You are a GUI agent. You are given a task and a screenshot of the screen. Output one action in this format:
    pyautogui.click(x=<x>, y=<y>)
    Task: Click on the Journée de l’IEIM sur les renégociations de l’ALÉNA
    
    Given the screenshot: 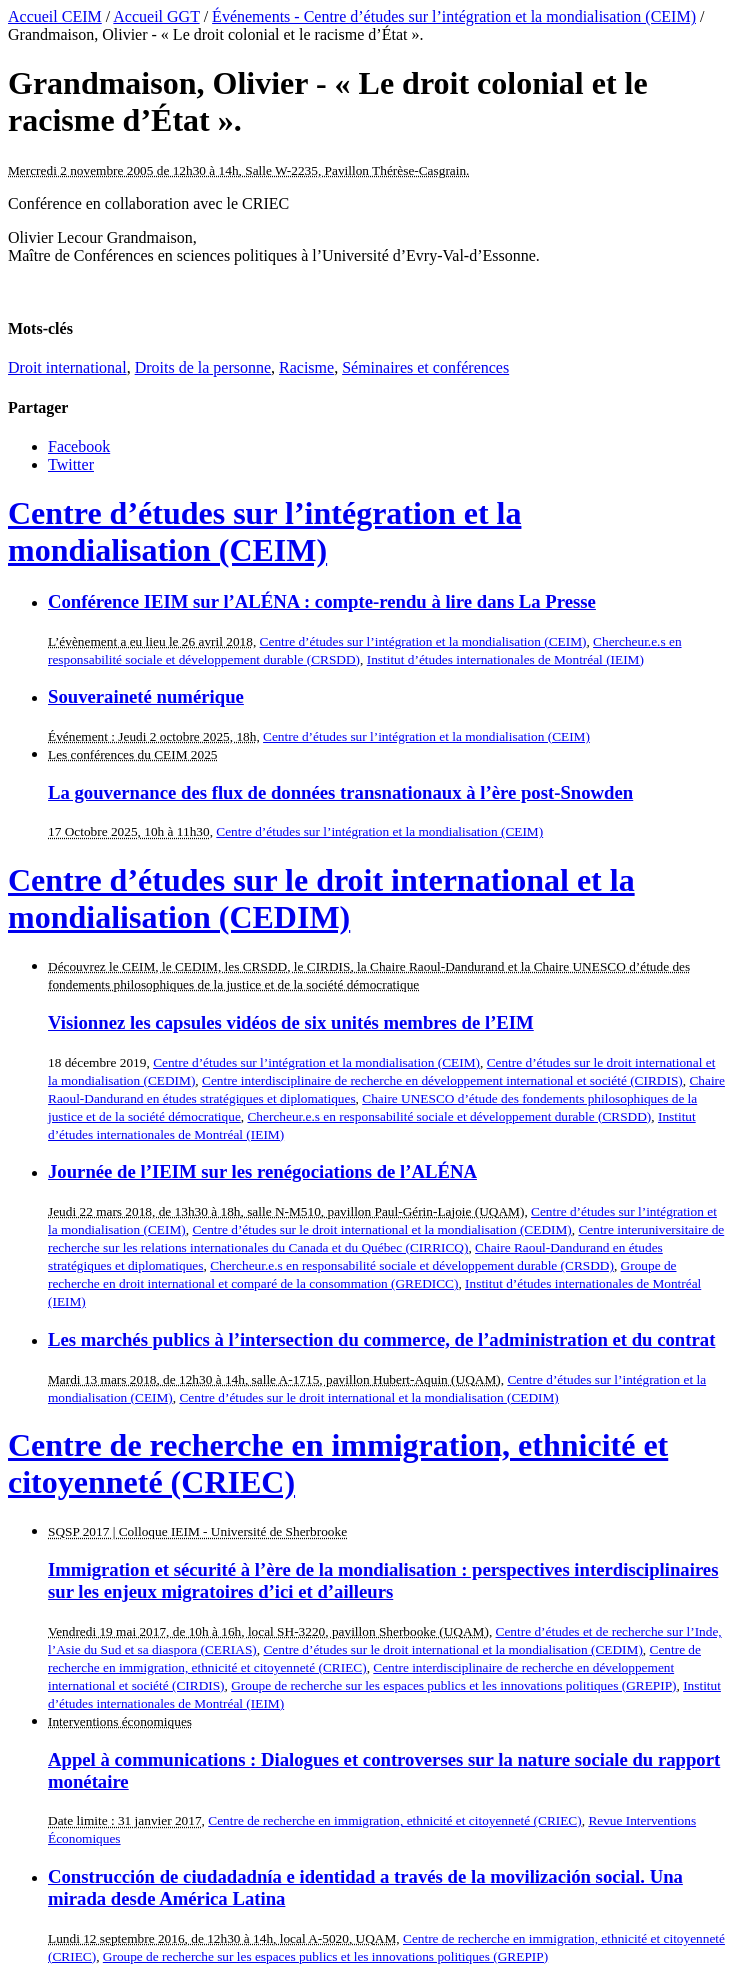 What is the action you would take?
    pyautogui.click(x=262, y=1171)
    